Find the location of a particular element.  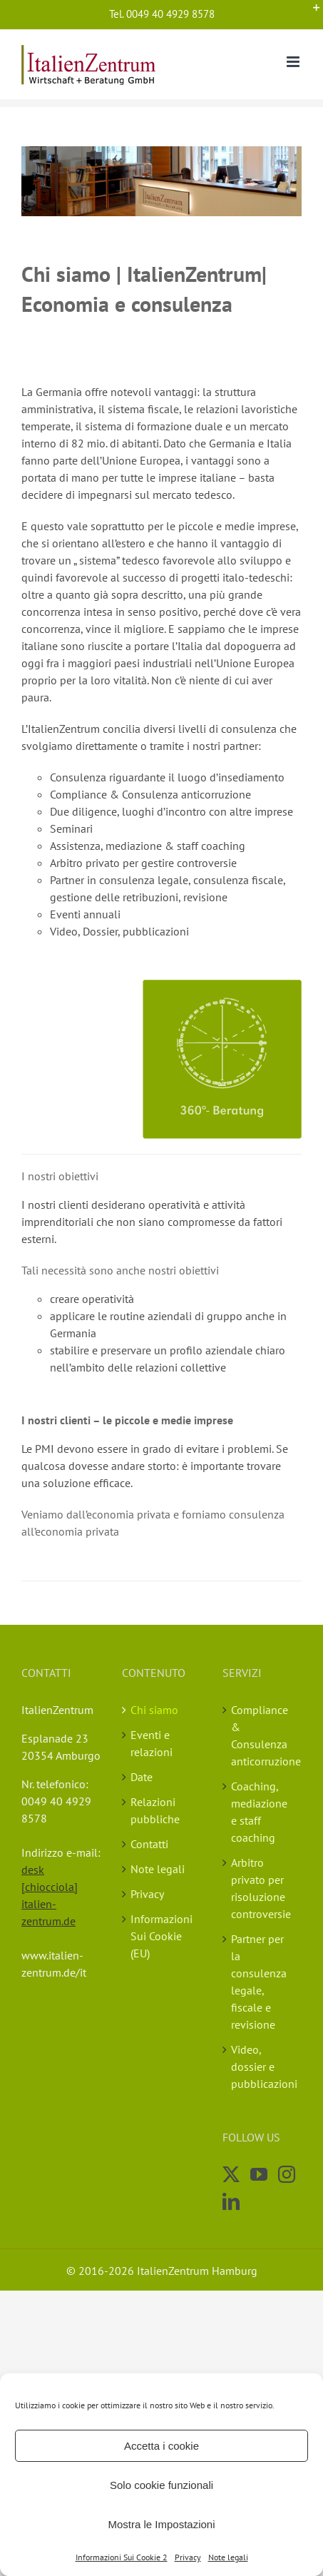

Solo cookie funzionali is located at coordinates (161, 2485).